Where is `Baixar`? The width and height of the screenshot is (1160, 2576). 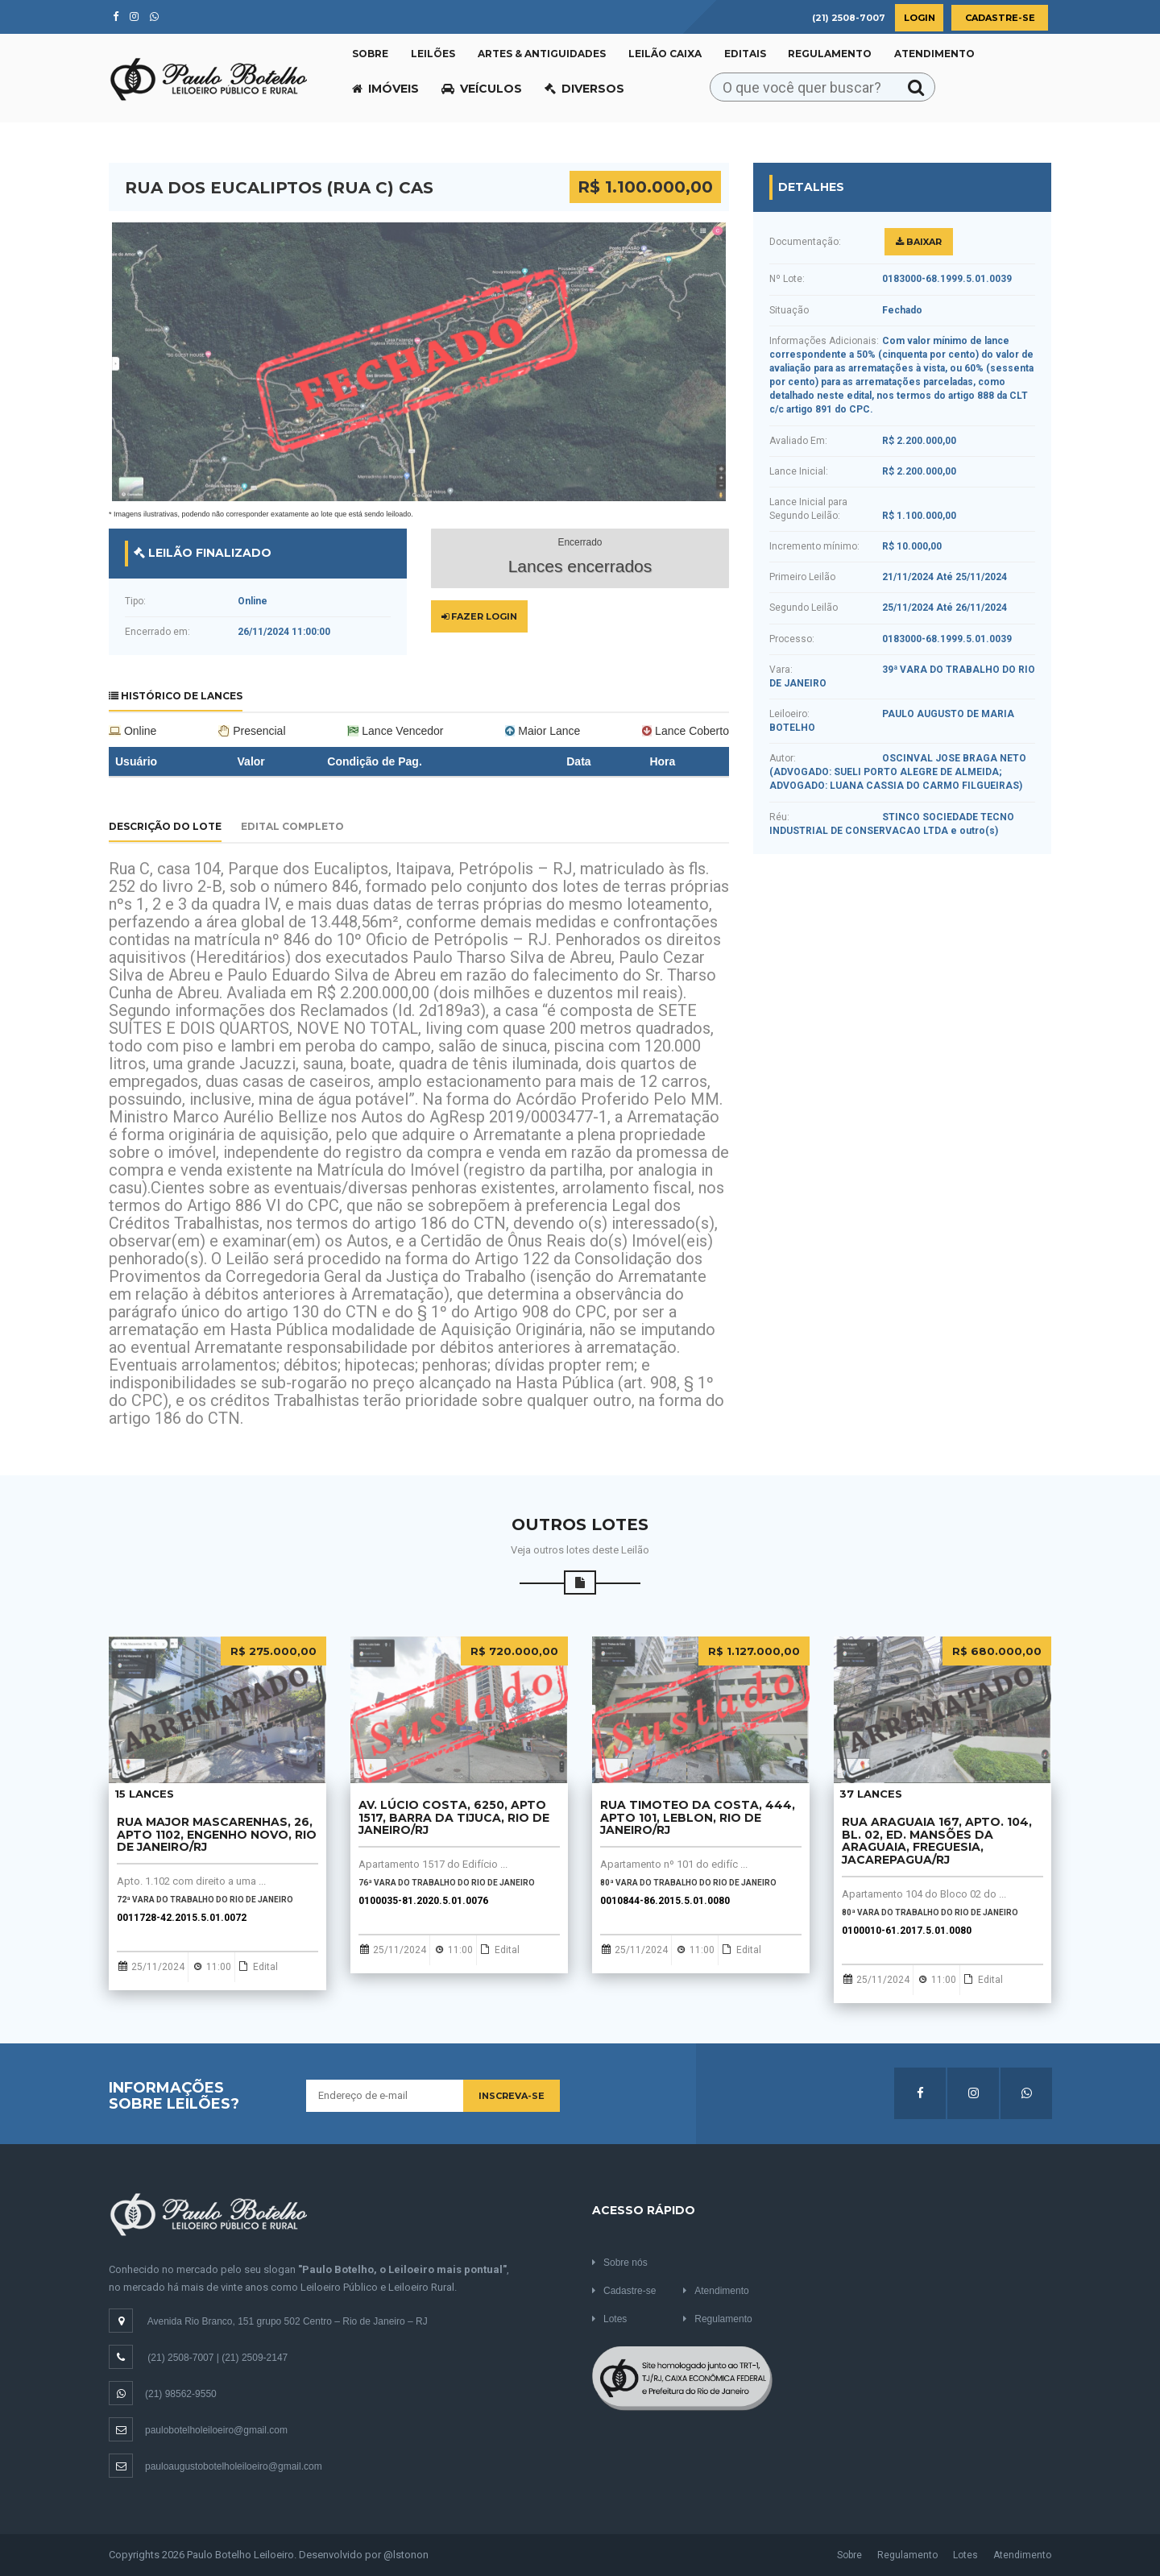
Baixar is located at coordinates (919, 241).